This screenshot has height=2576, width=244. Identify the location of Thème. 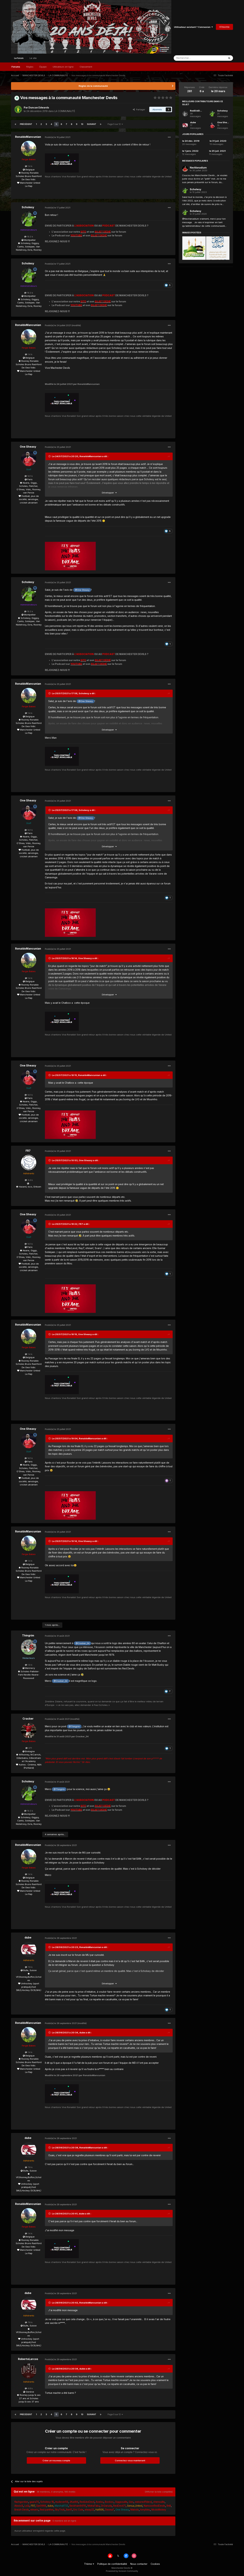
(89, 2563).